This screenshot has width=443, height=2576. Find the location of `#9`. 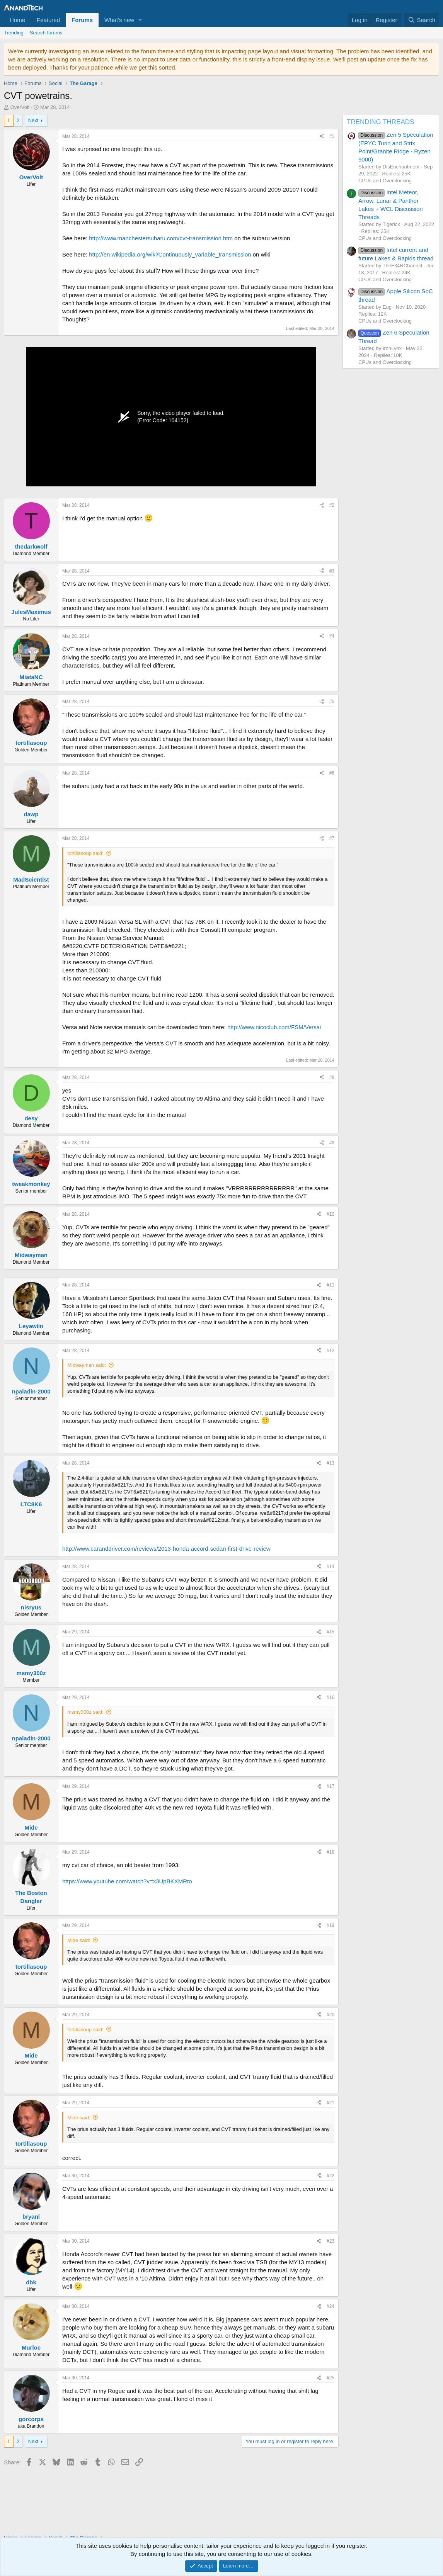

#9 is located at coordinates (331, 1142).